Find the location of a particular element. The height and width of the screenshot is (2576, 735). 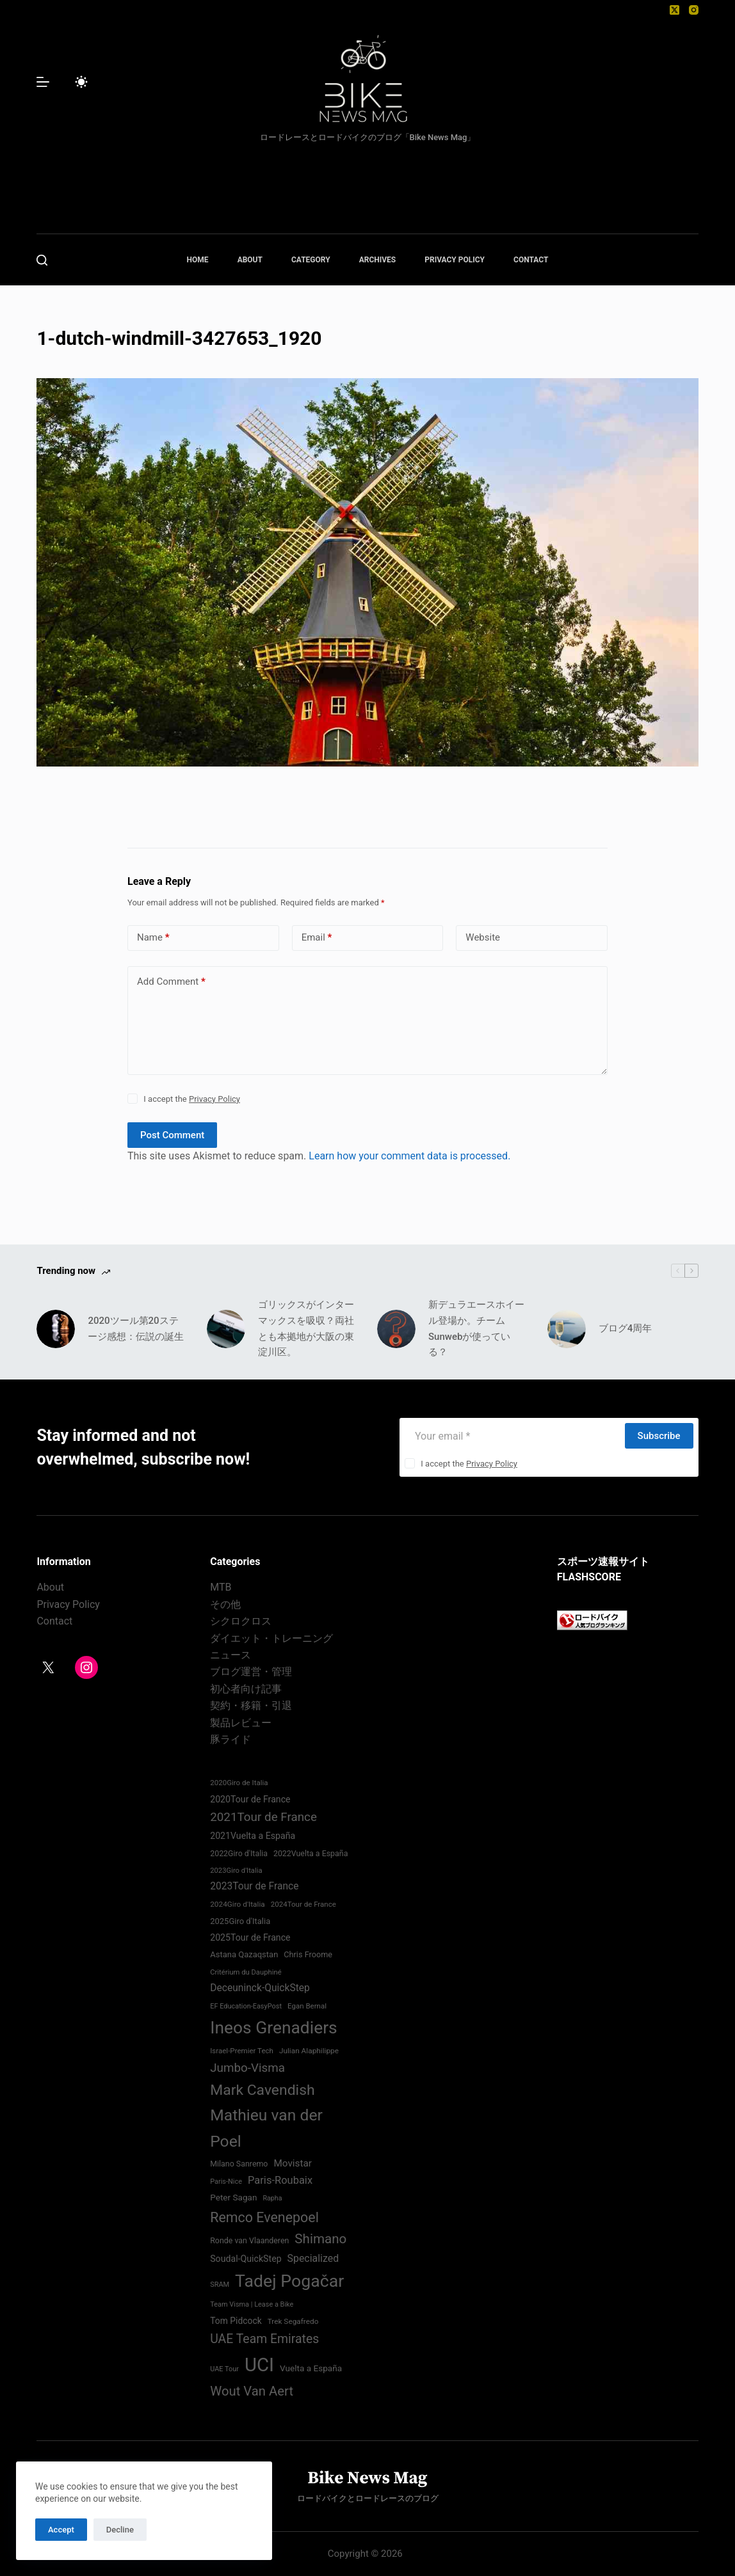

Rapha [Rapha (65 items)] is located at coordinates (272, 2198).